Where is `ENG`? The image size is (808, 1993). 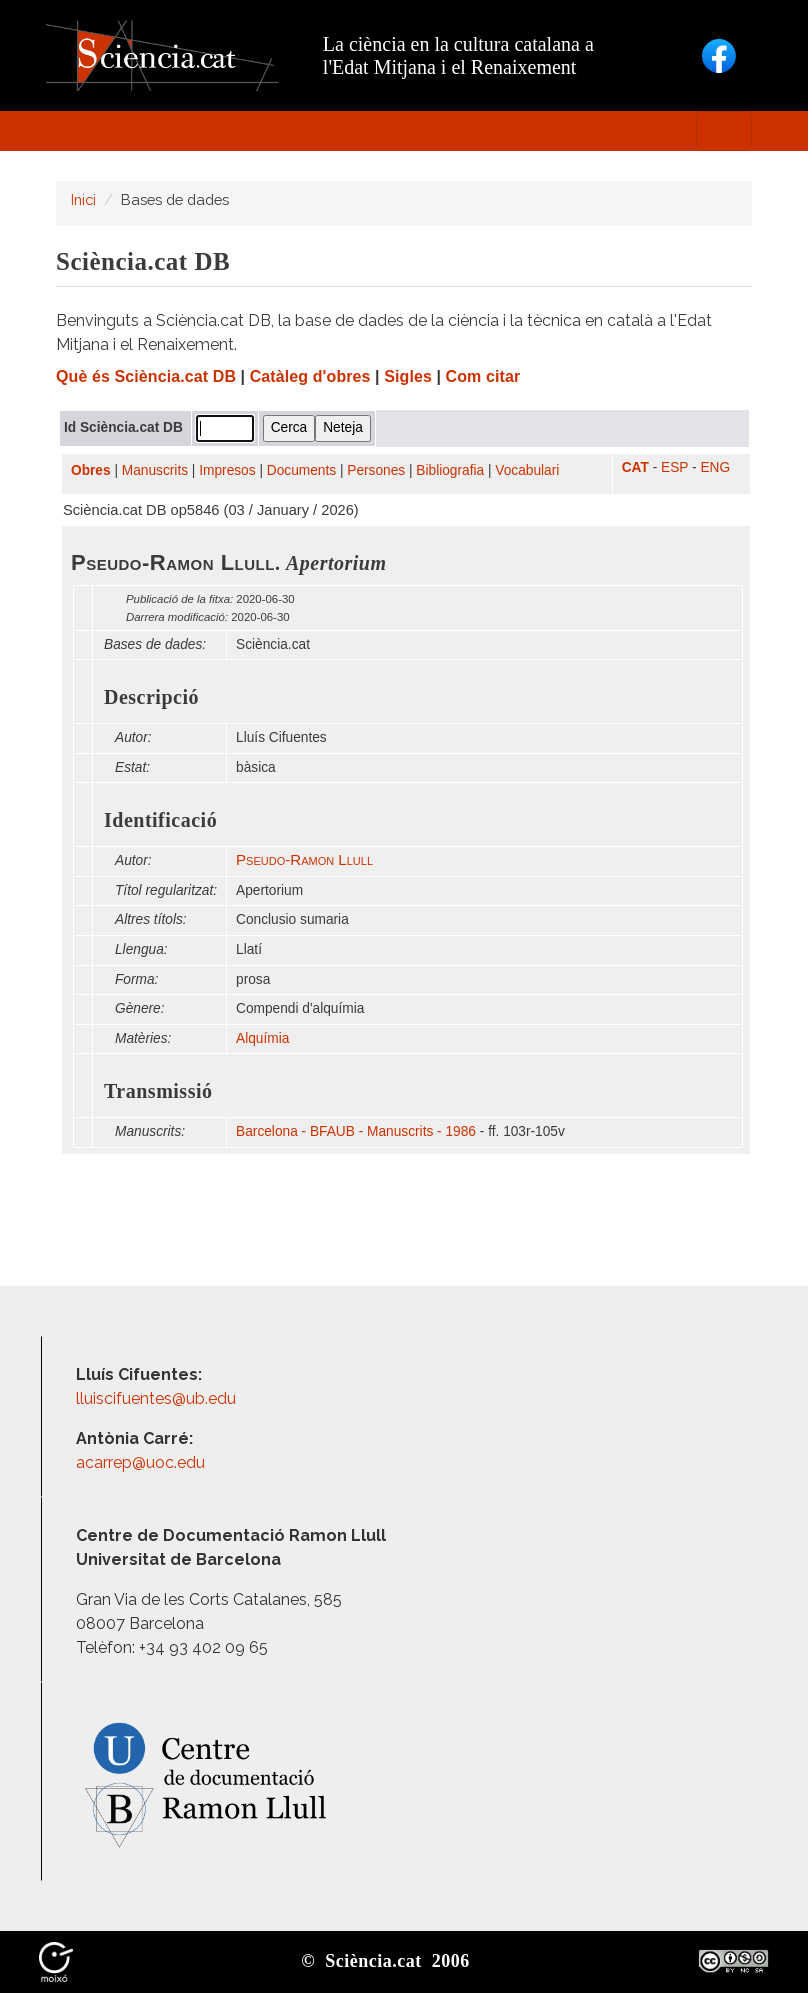 ENG is located at coordinates (715, 467).